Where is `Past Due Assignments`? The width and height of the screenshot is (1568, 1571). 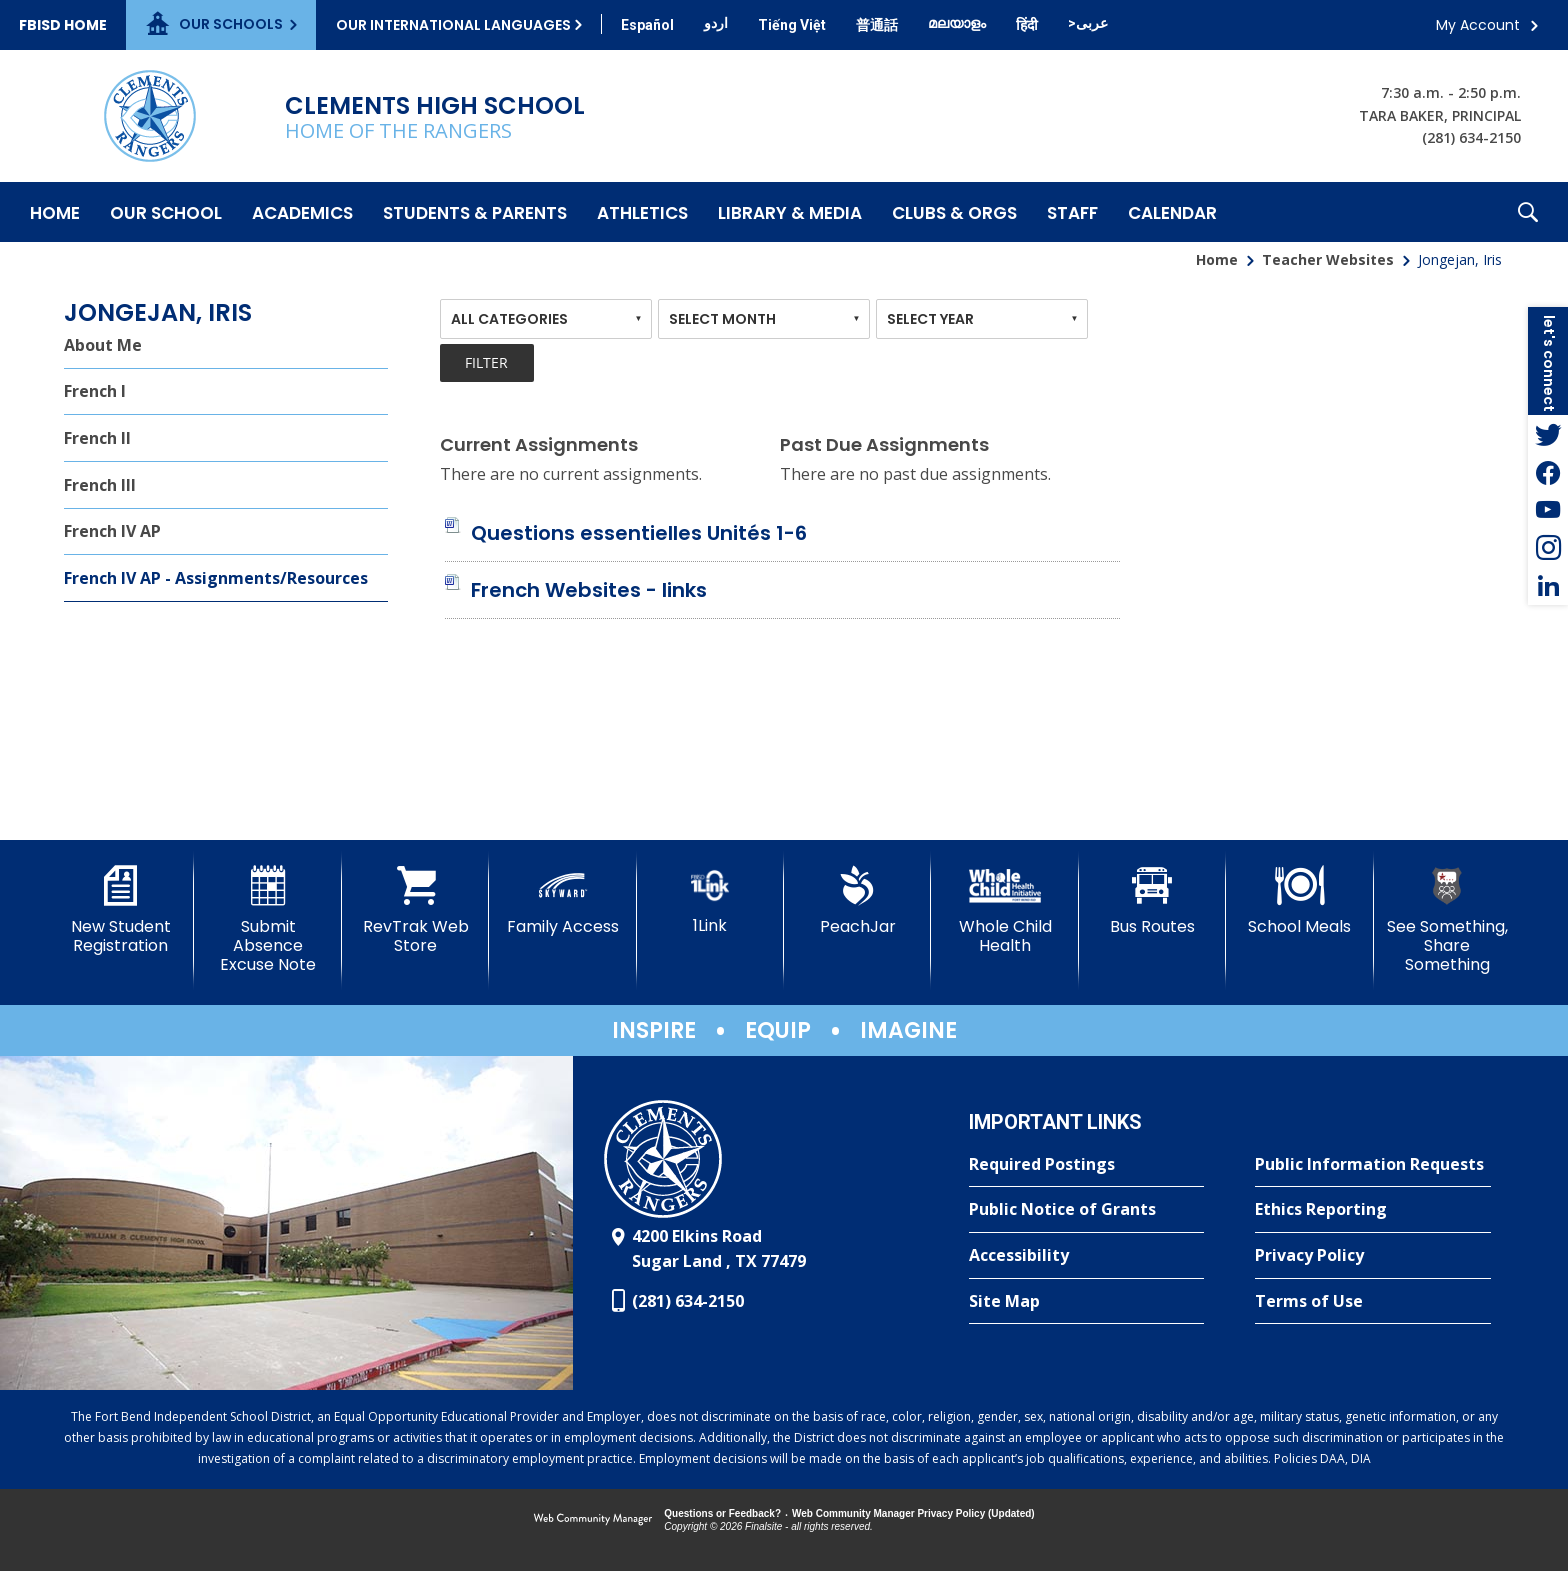 Past Due Assignments is located at coordinates (884, 444).